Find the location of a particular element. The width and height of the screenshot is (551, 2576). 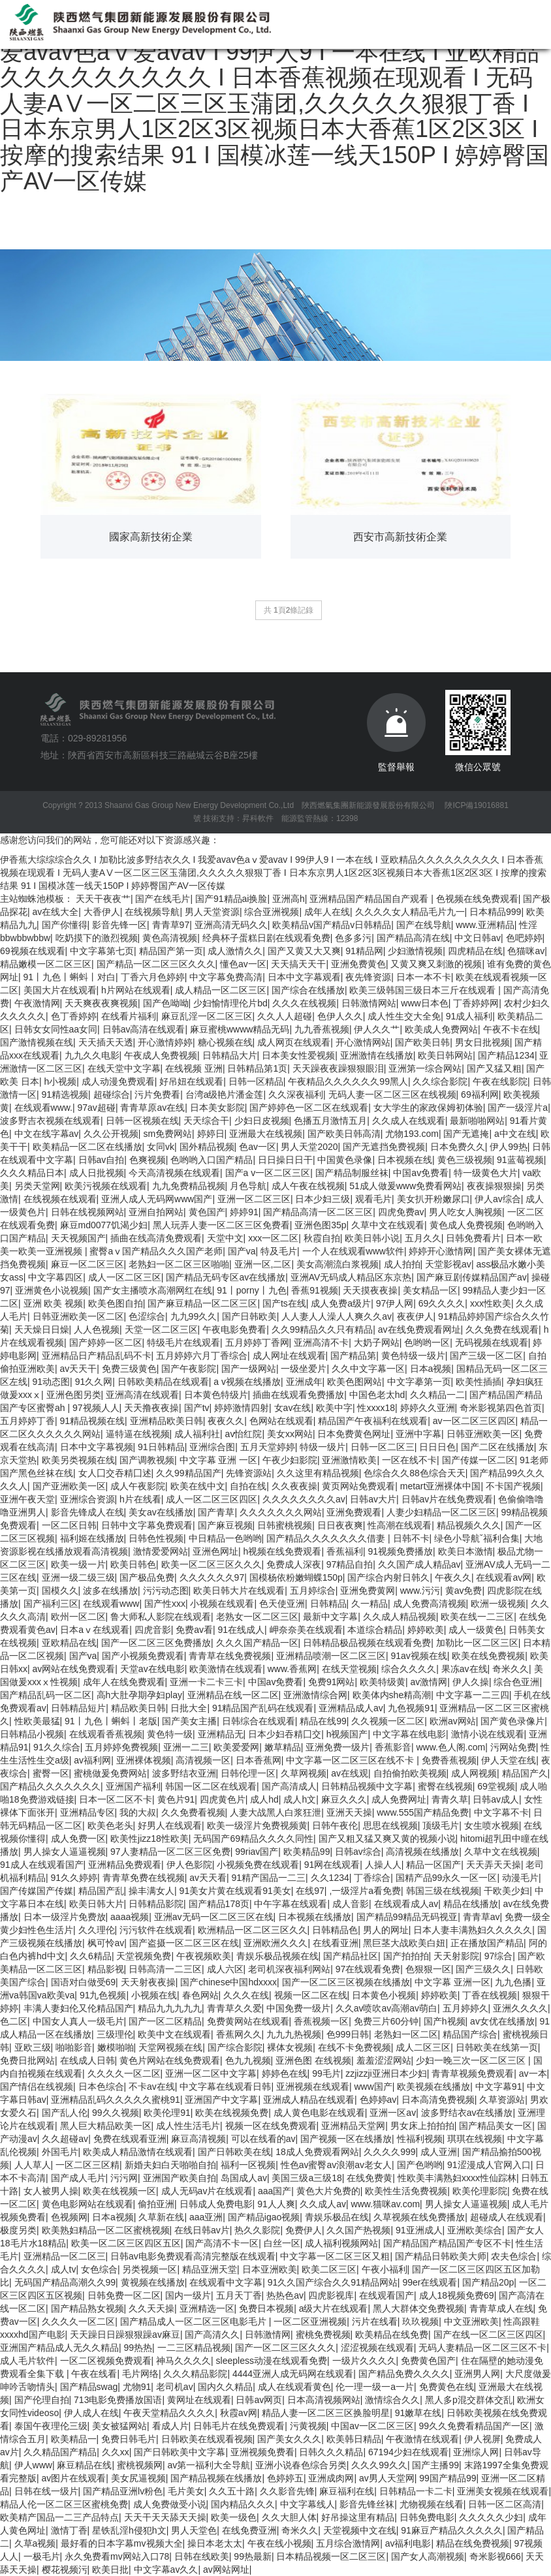

大香伊人 is located at coordinates (102, 912).